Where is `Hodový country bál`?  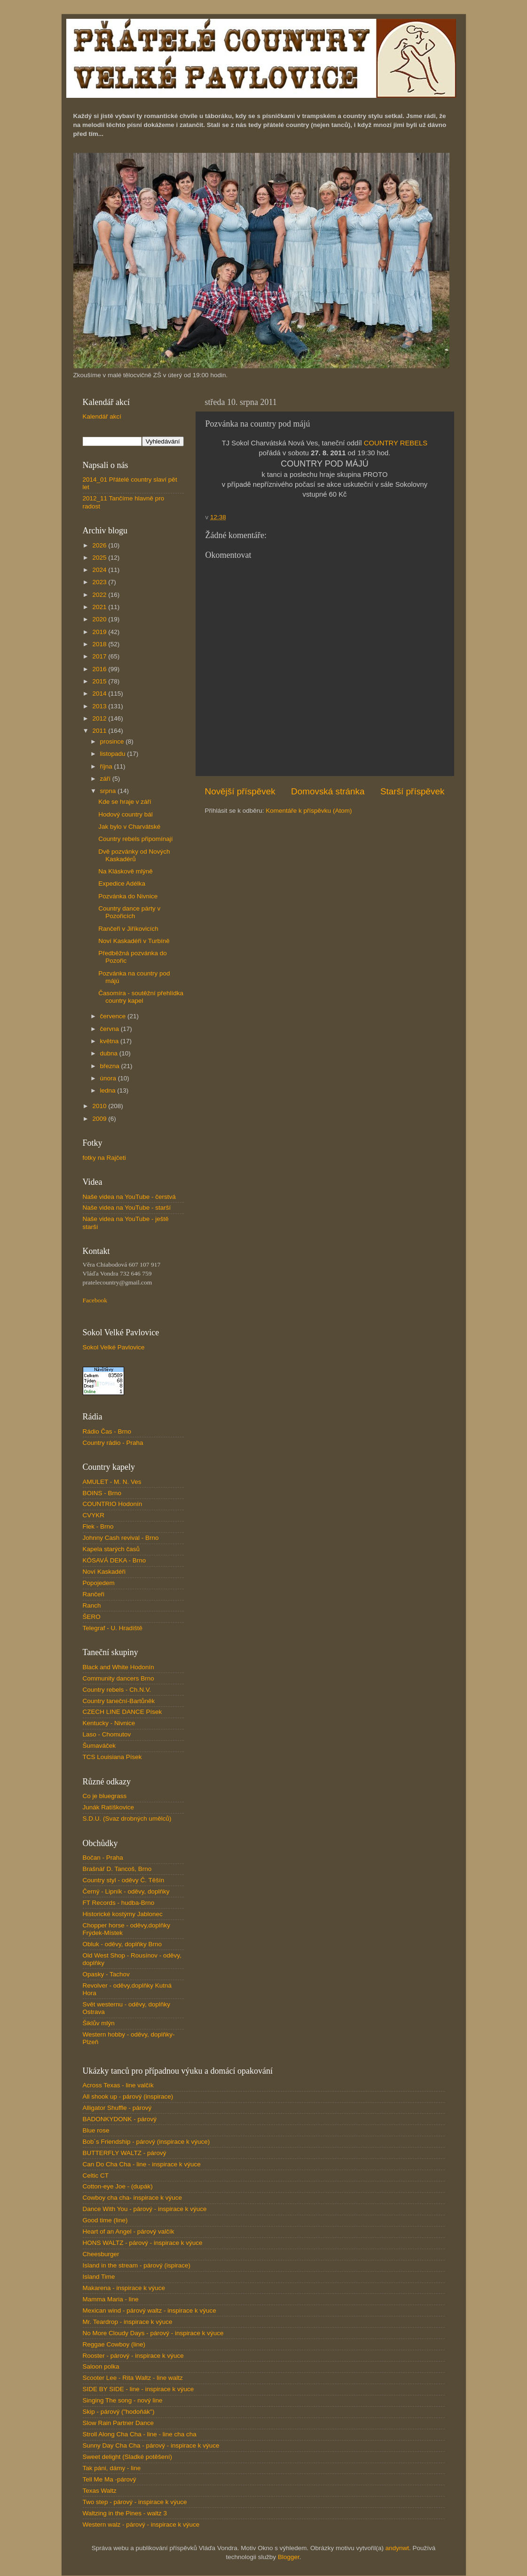
Hodový country bál is located at coordinates (125, 814).